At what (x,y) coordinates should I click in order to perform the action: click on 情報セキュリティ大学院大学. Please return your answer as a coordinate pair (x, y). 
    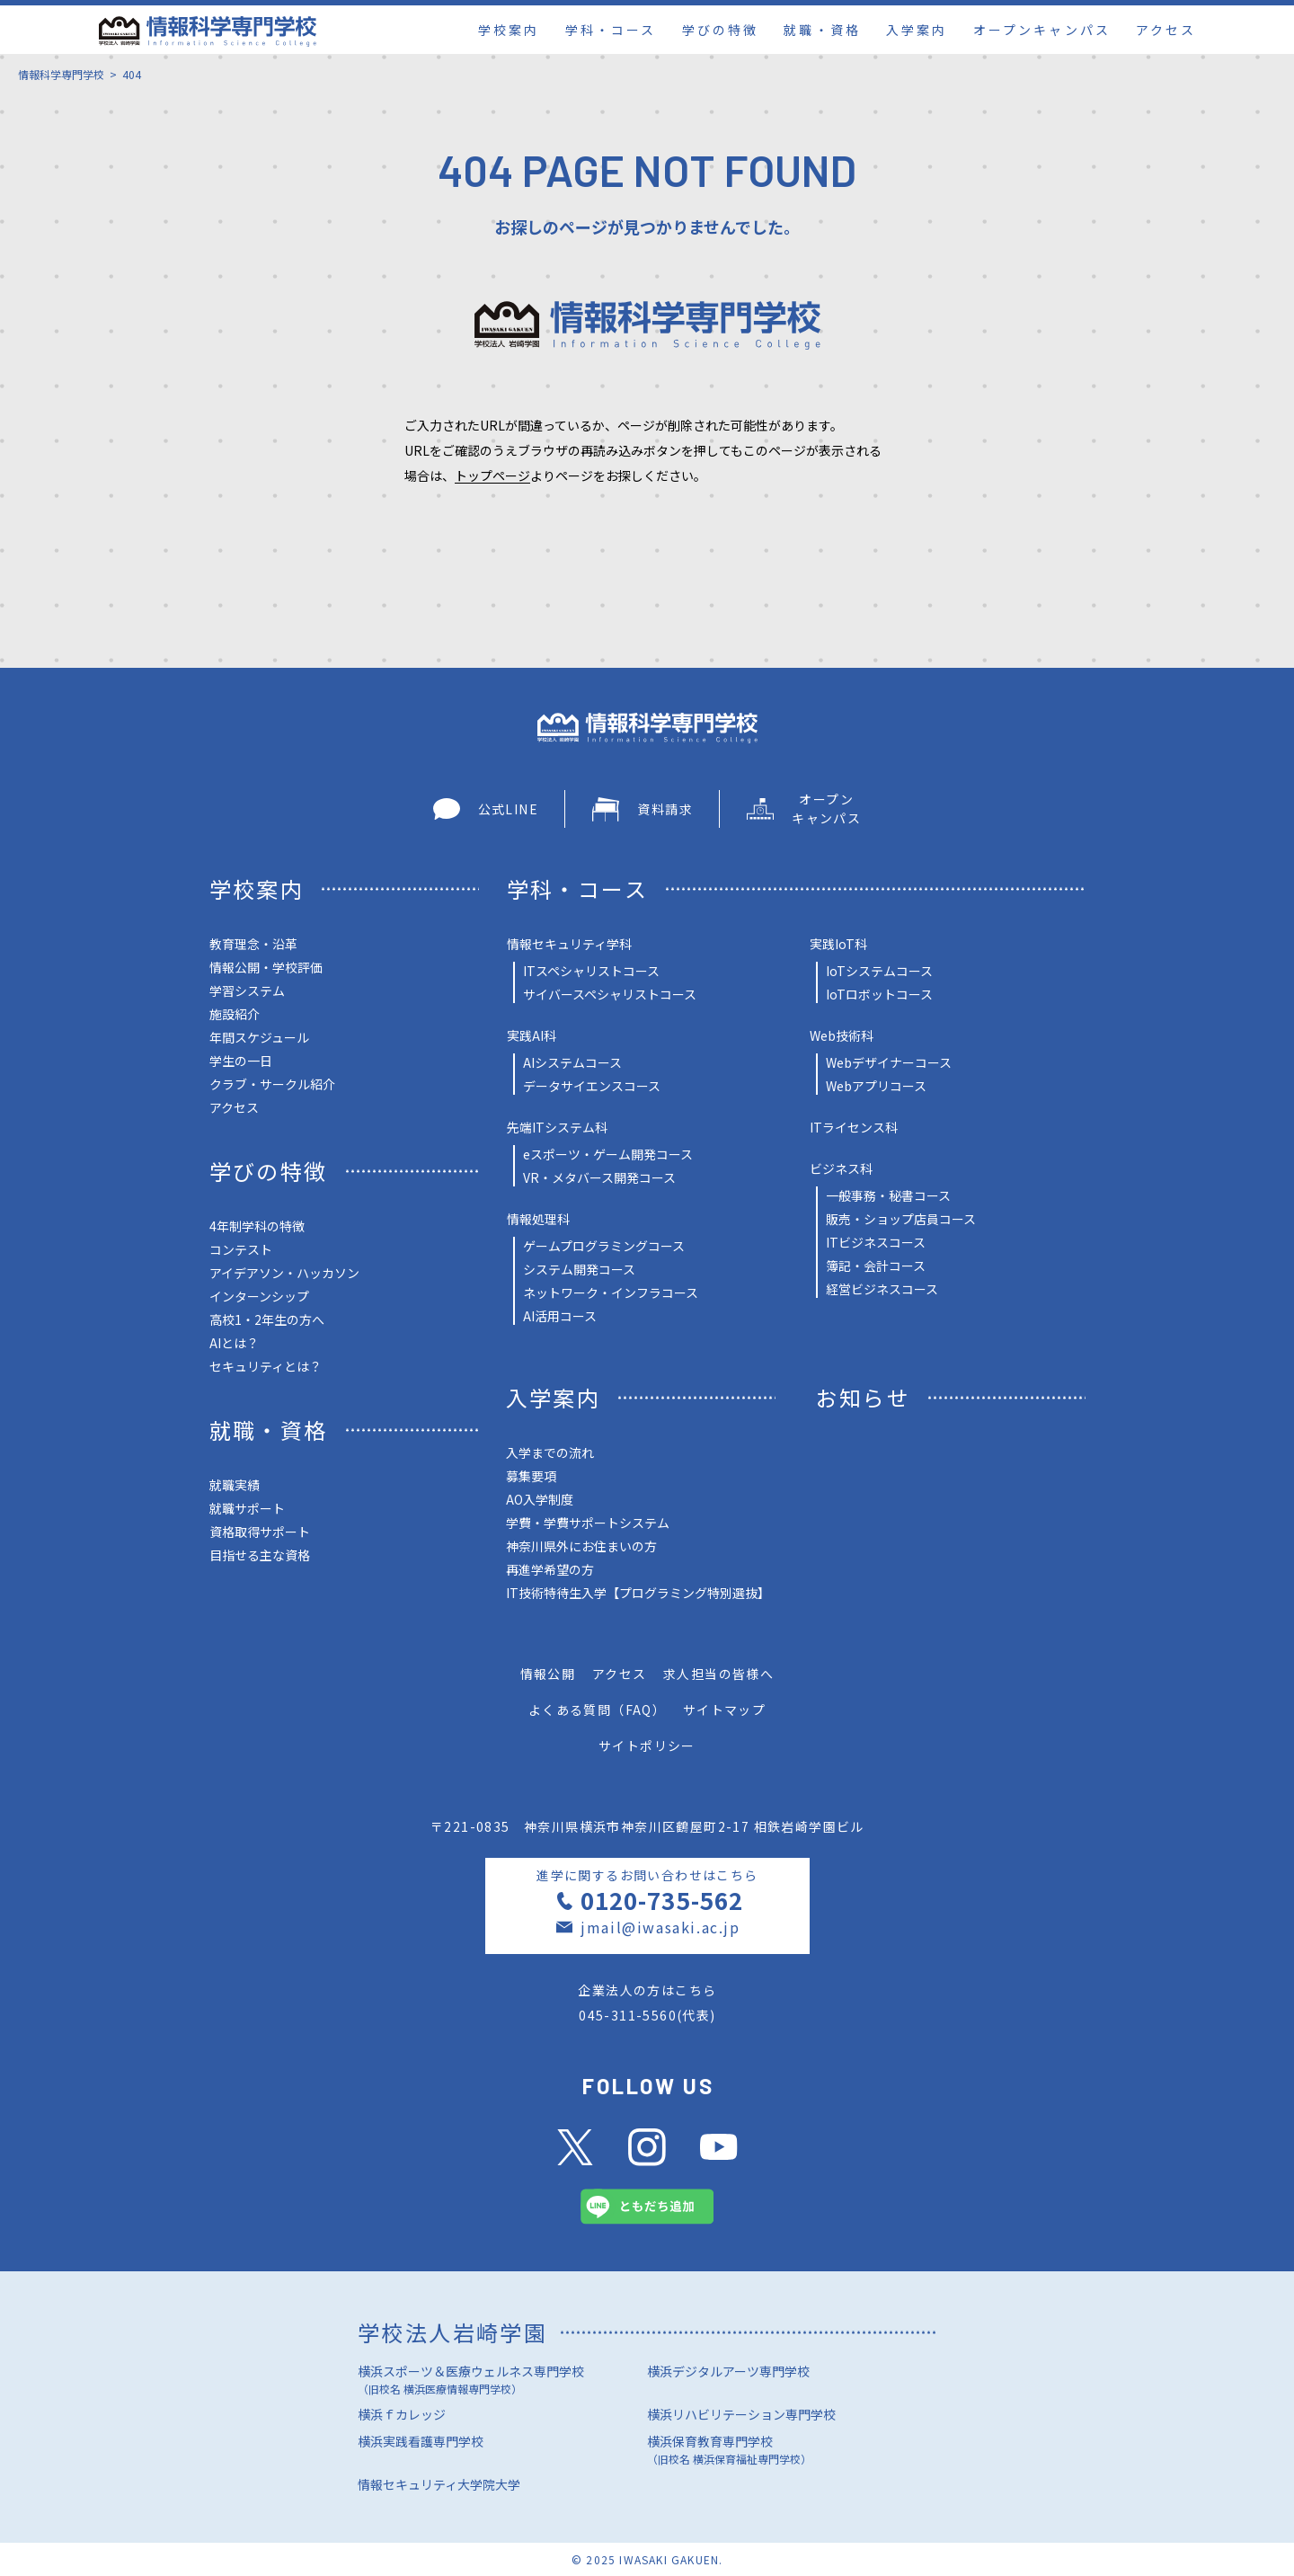
    Looking at the image, I should click on (439, 2484).